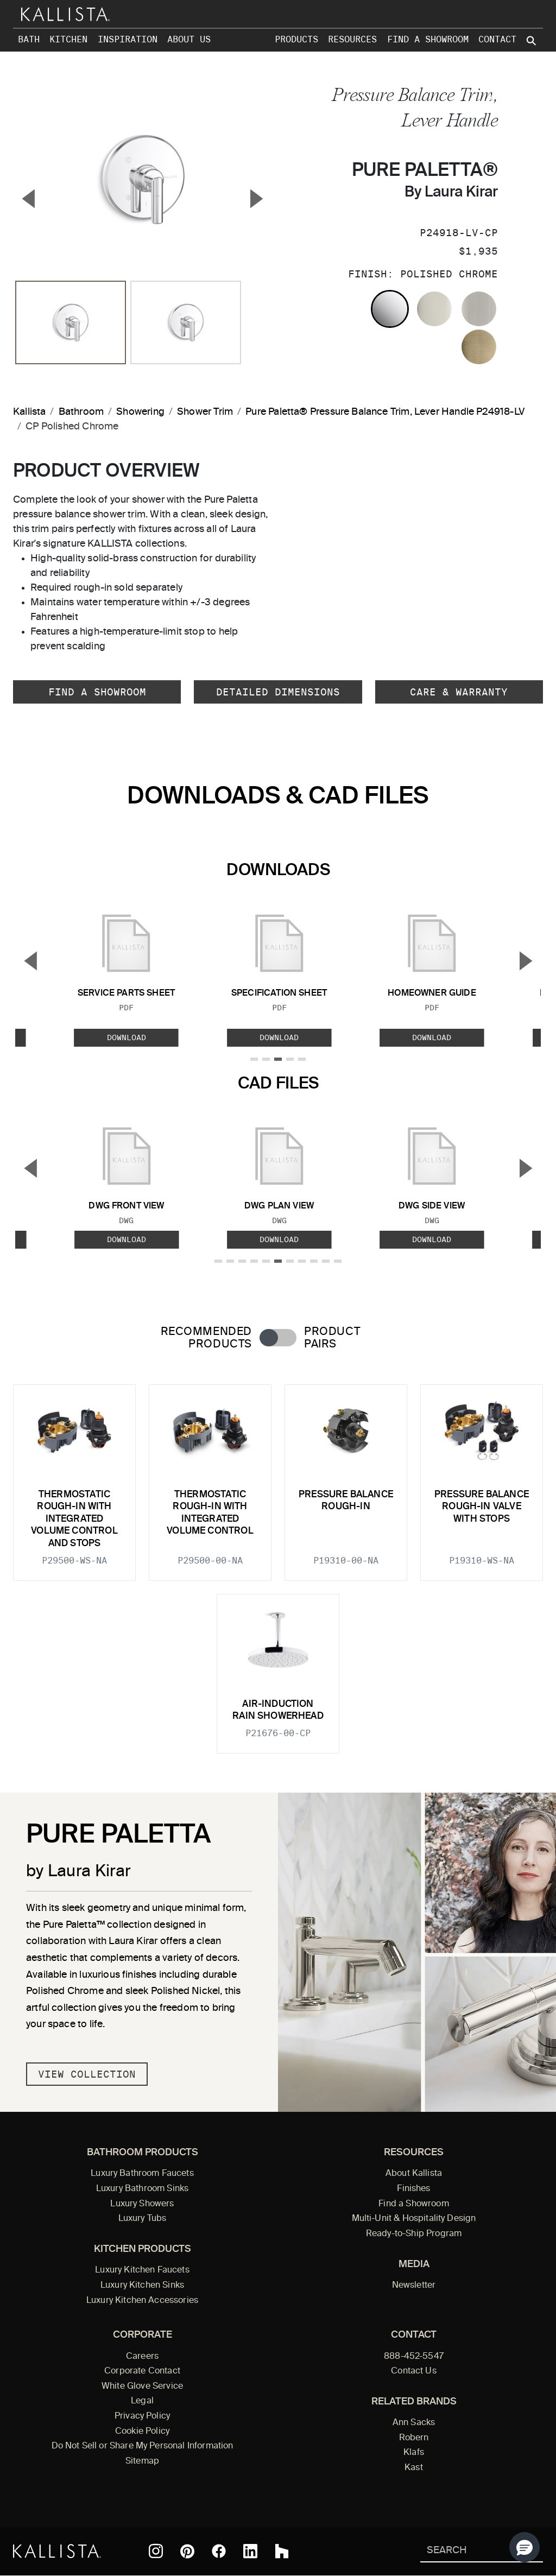 The height and width of the screenshot is (2576, 556). Describe the element at coordinates (142, 2401) in the screenshot. I see `Legal` at that location.